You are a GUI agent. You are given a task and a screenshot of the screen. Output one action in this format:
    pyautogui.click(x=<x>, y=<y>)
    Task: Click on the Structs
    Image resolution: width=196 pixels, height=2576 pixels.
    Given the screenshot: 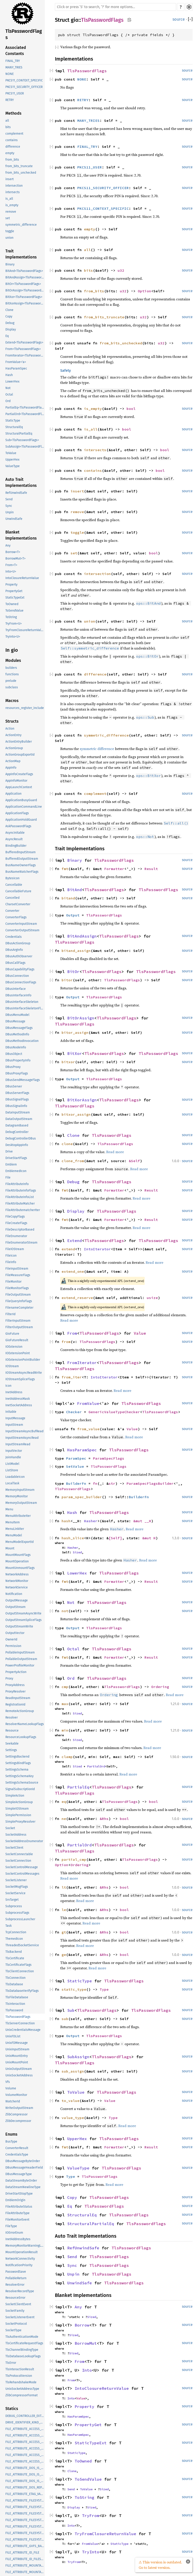 What is the action you would take?
    pyautogui.click(x=12, y=721)
    